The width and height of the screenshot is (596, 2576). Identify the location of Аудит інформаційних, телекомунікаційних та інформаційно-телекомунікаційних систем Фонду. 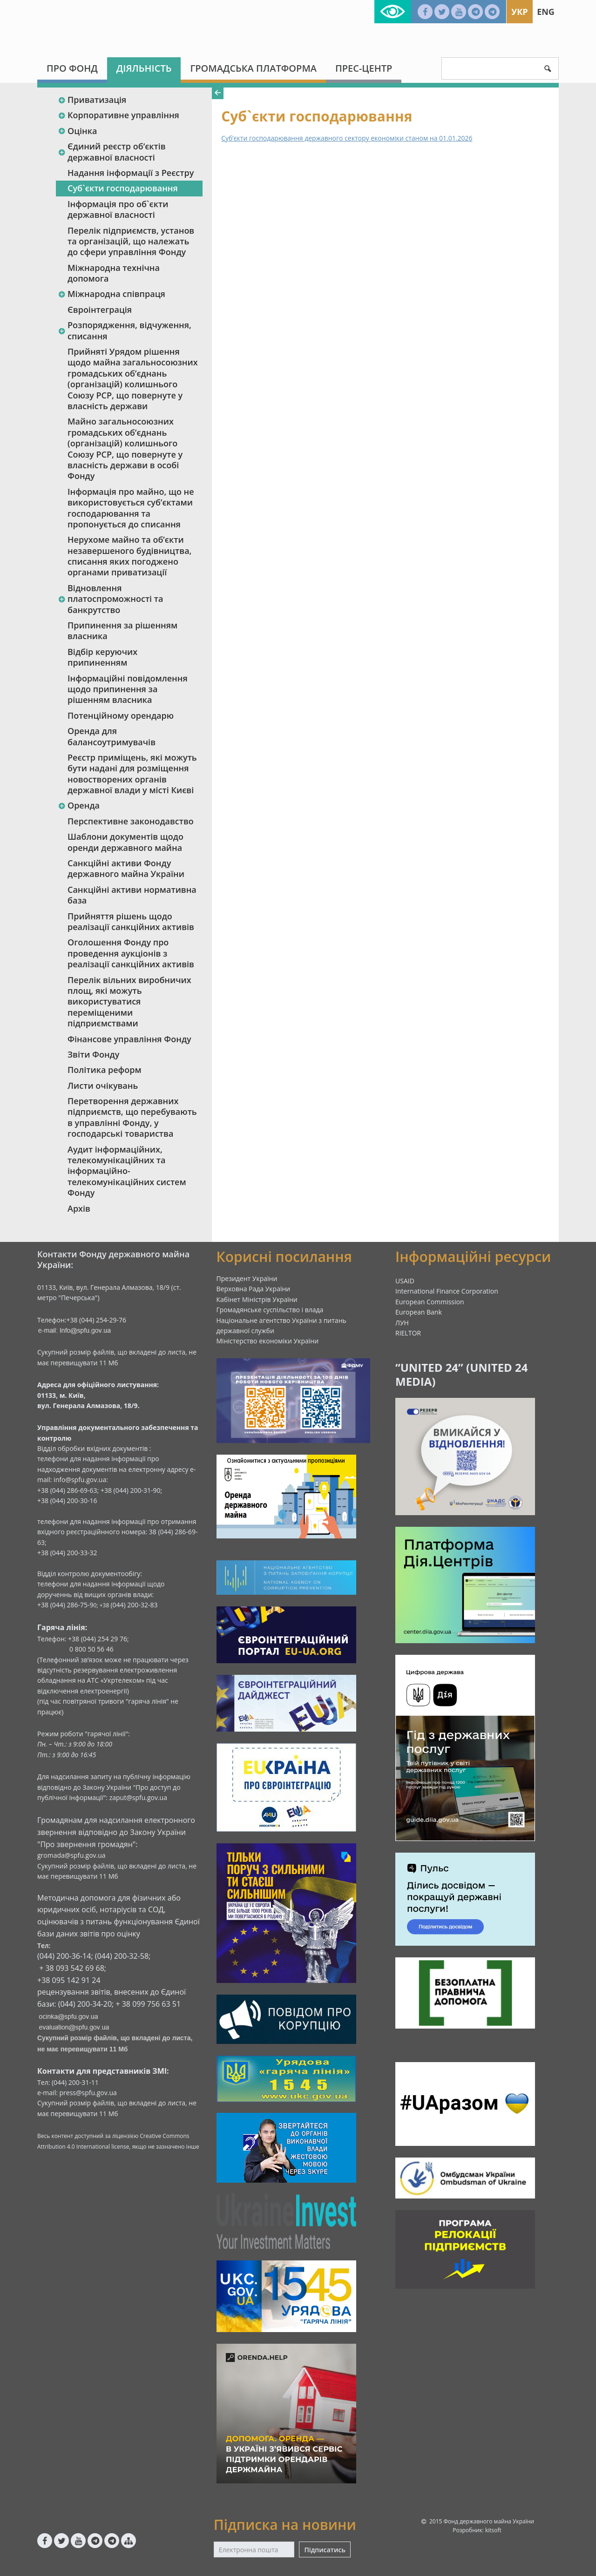
(127, 1171).